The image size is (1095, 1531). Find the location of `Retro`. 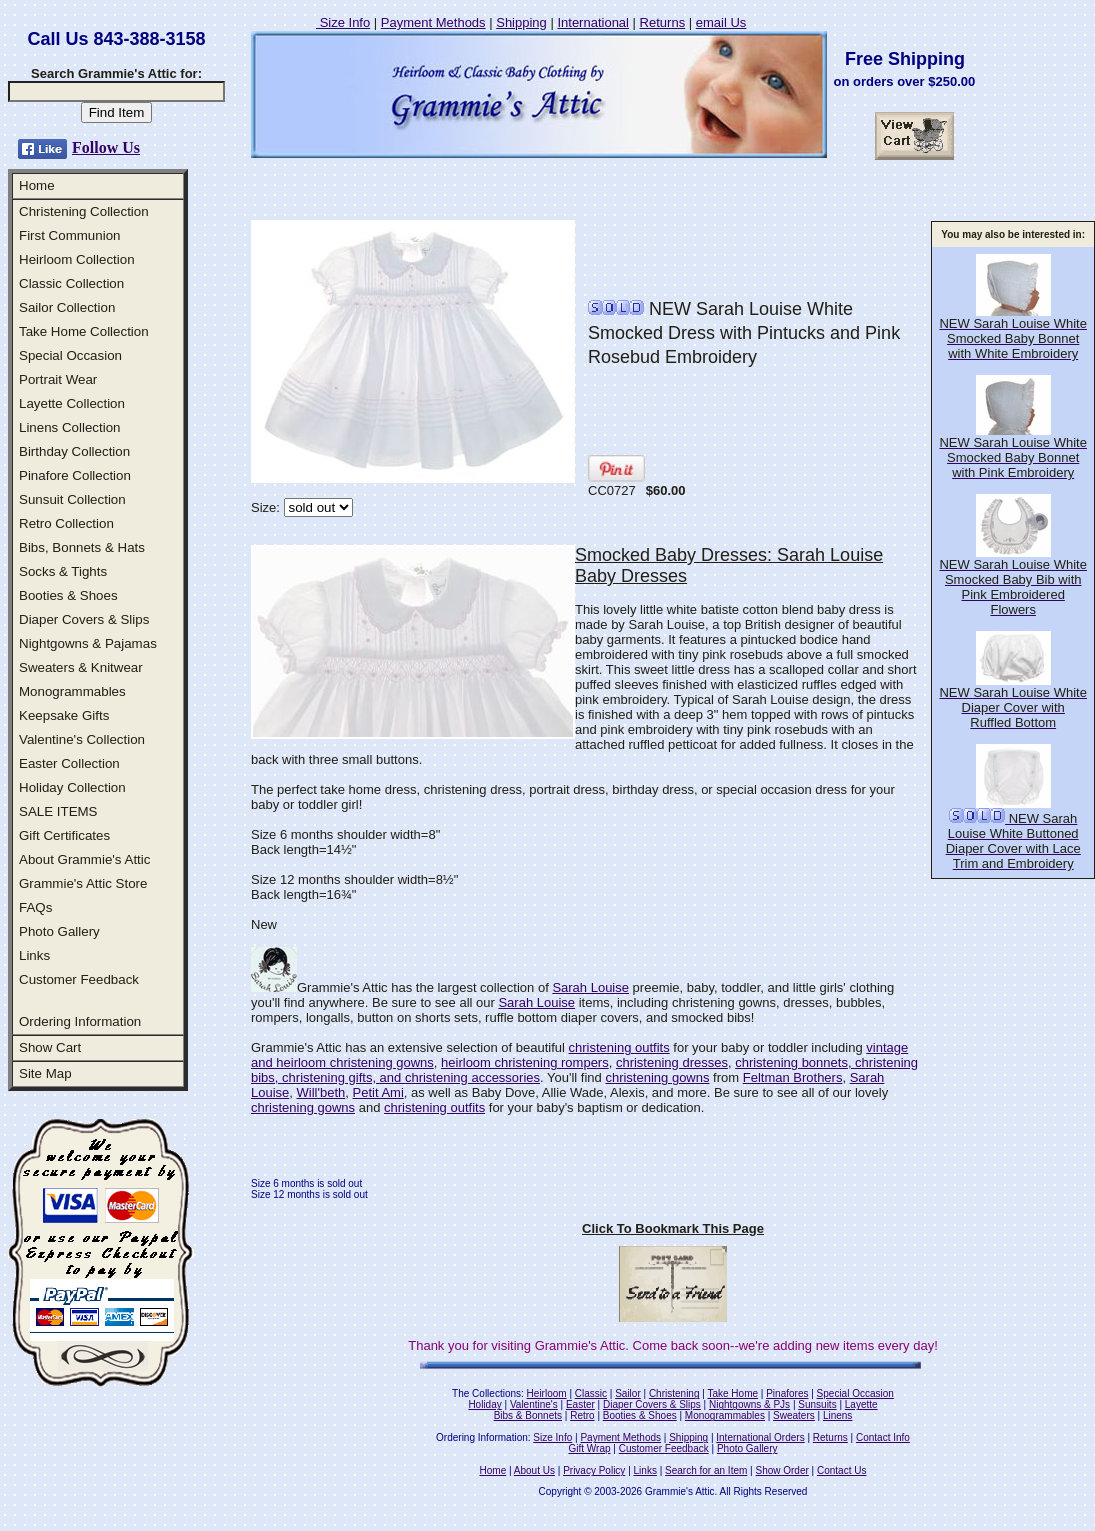

Retro is located at coordinates (582, 1415).